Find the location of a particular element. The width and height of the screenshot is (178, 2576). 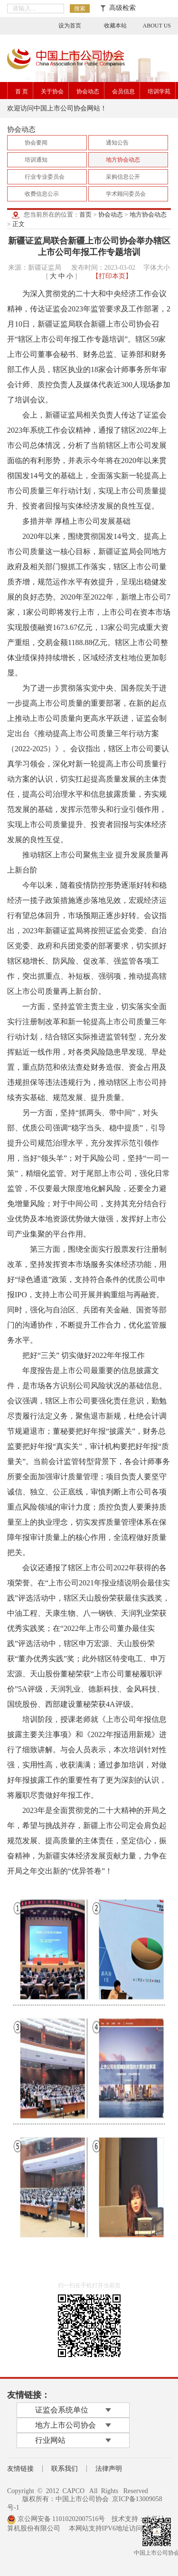

【打印本页】 is located at coordinates (112, 276).